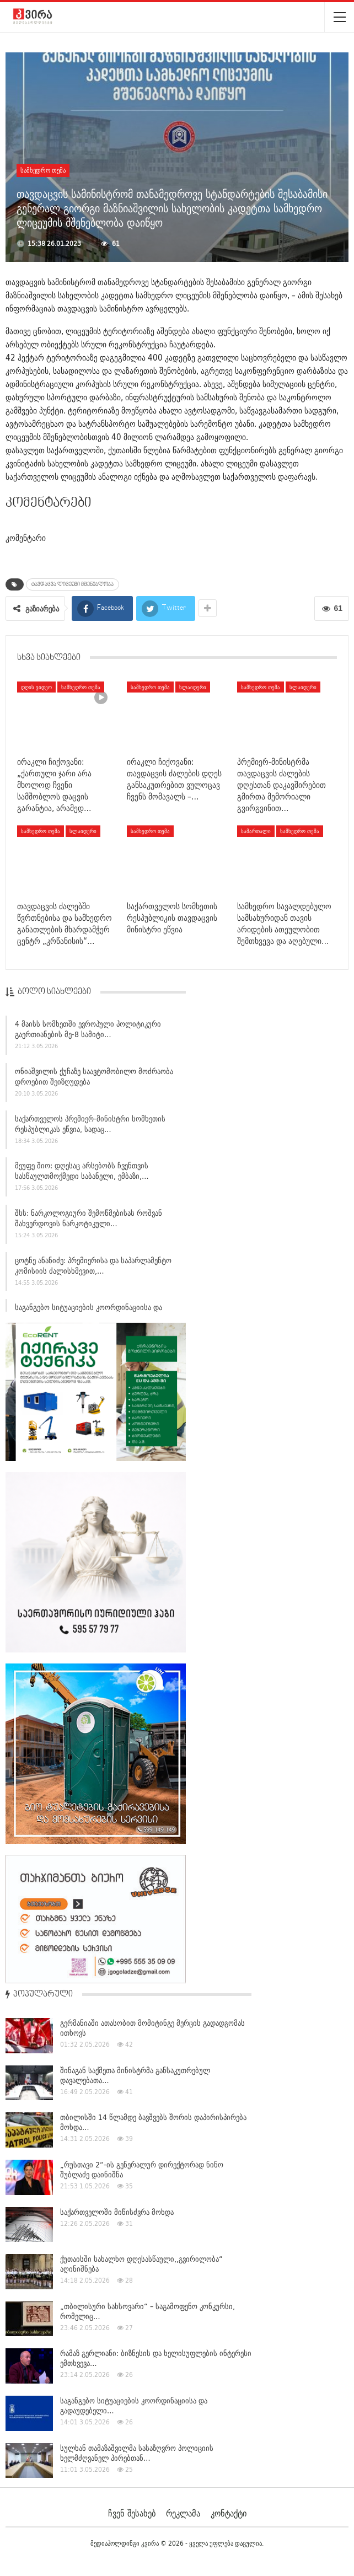 This screenshot has height=2576, width=354. I want to click on საქართველოში მიწისძვრა მოხდა, so click(117, 2212).